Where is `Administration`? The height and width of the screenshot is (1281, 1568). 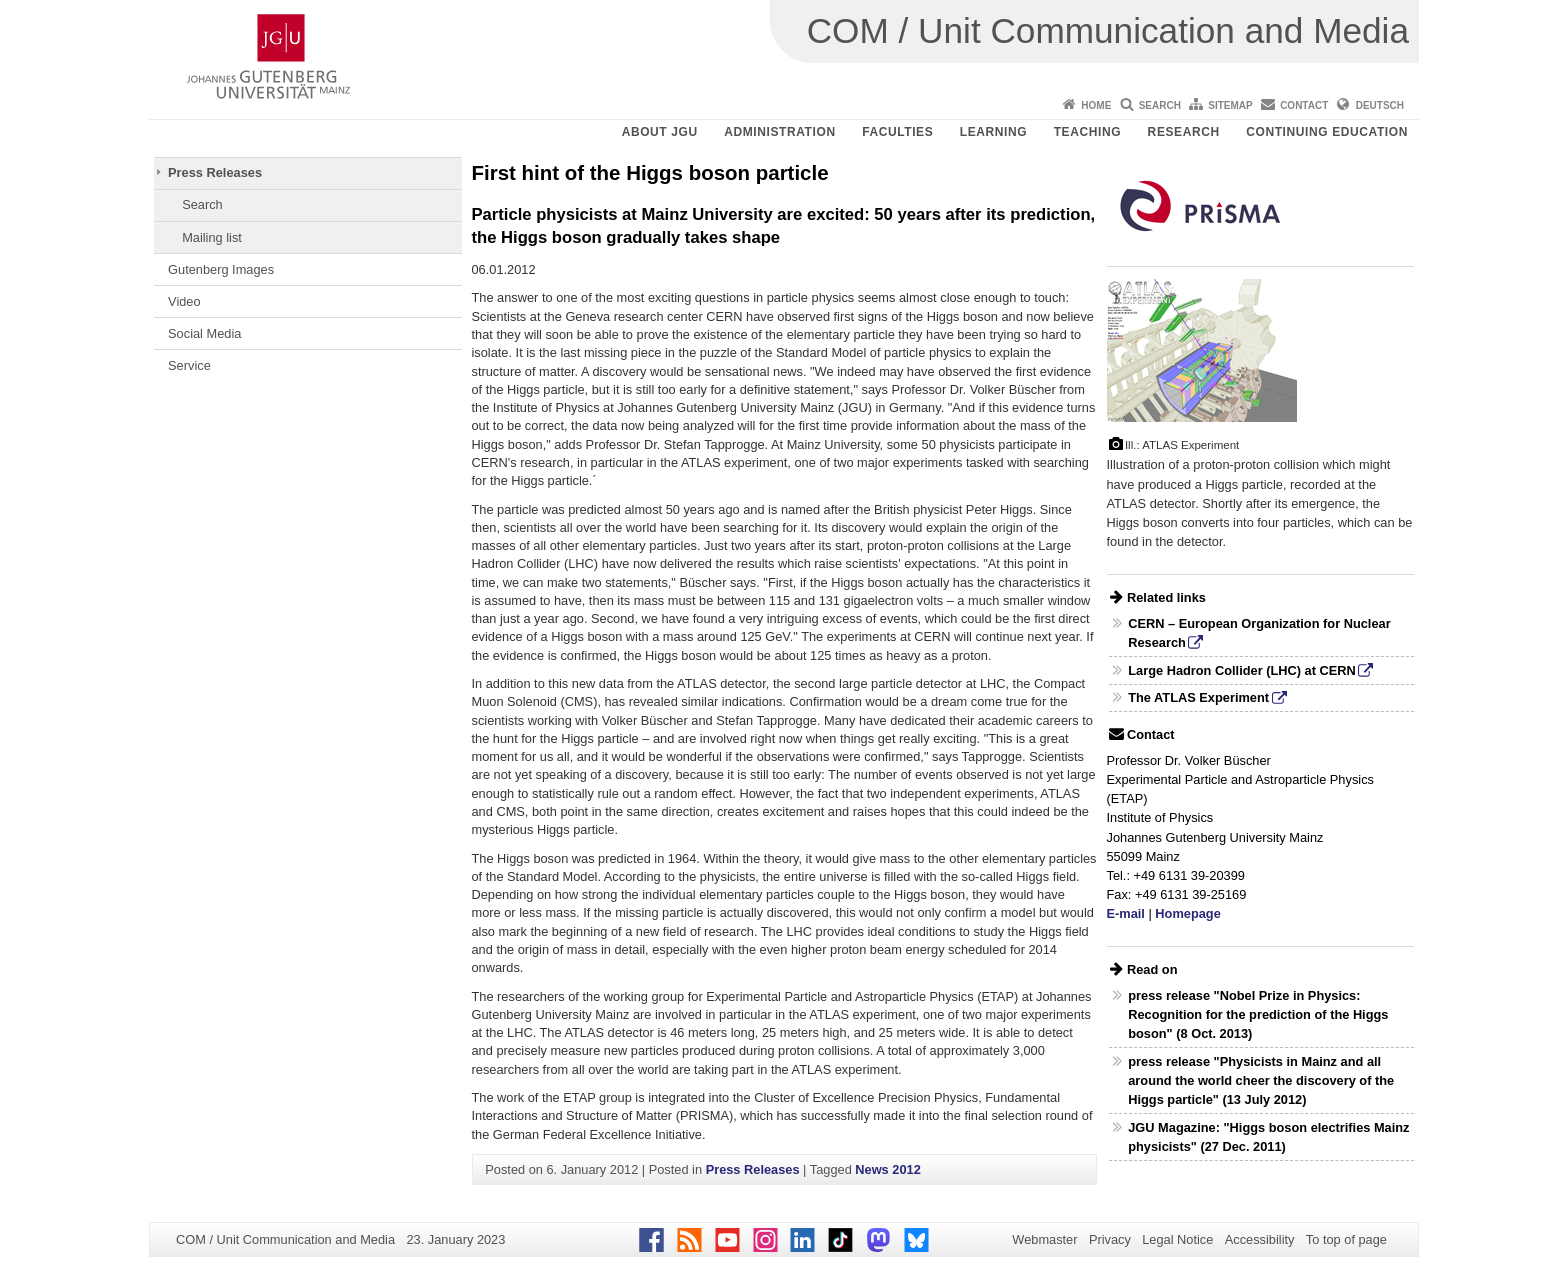
Administration is located at coordinates (780, 132).